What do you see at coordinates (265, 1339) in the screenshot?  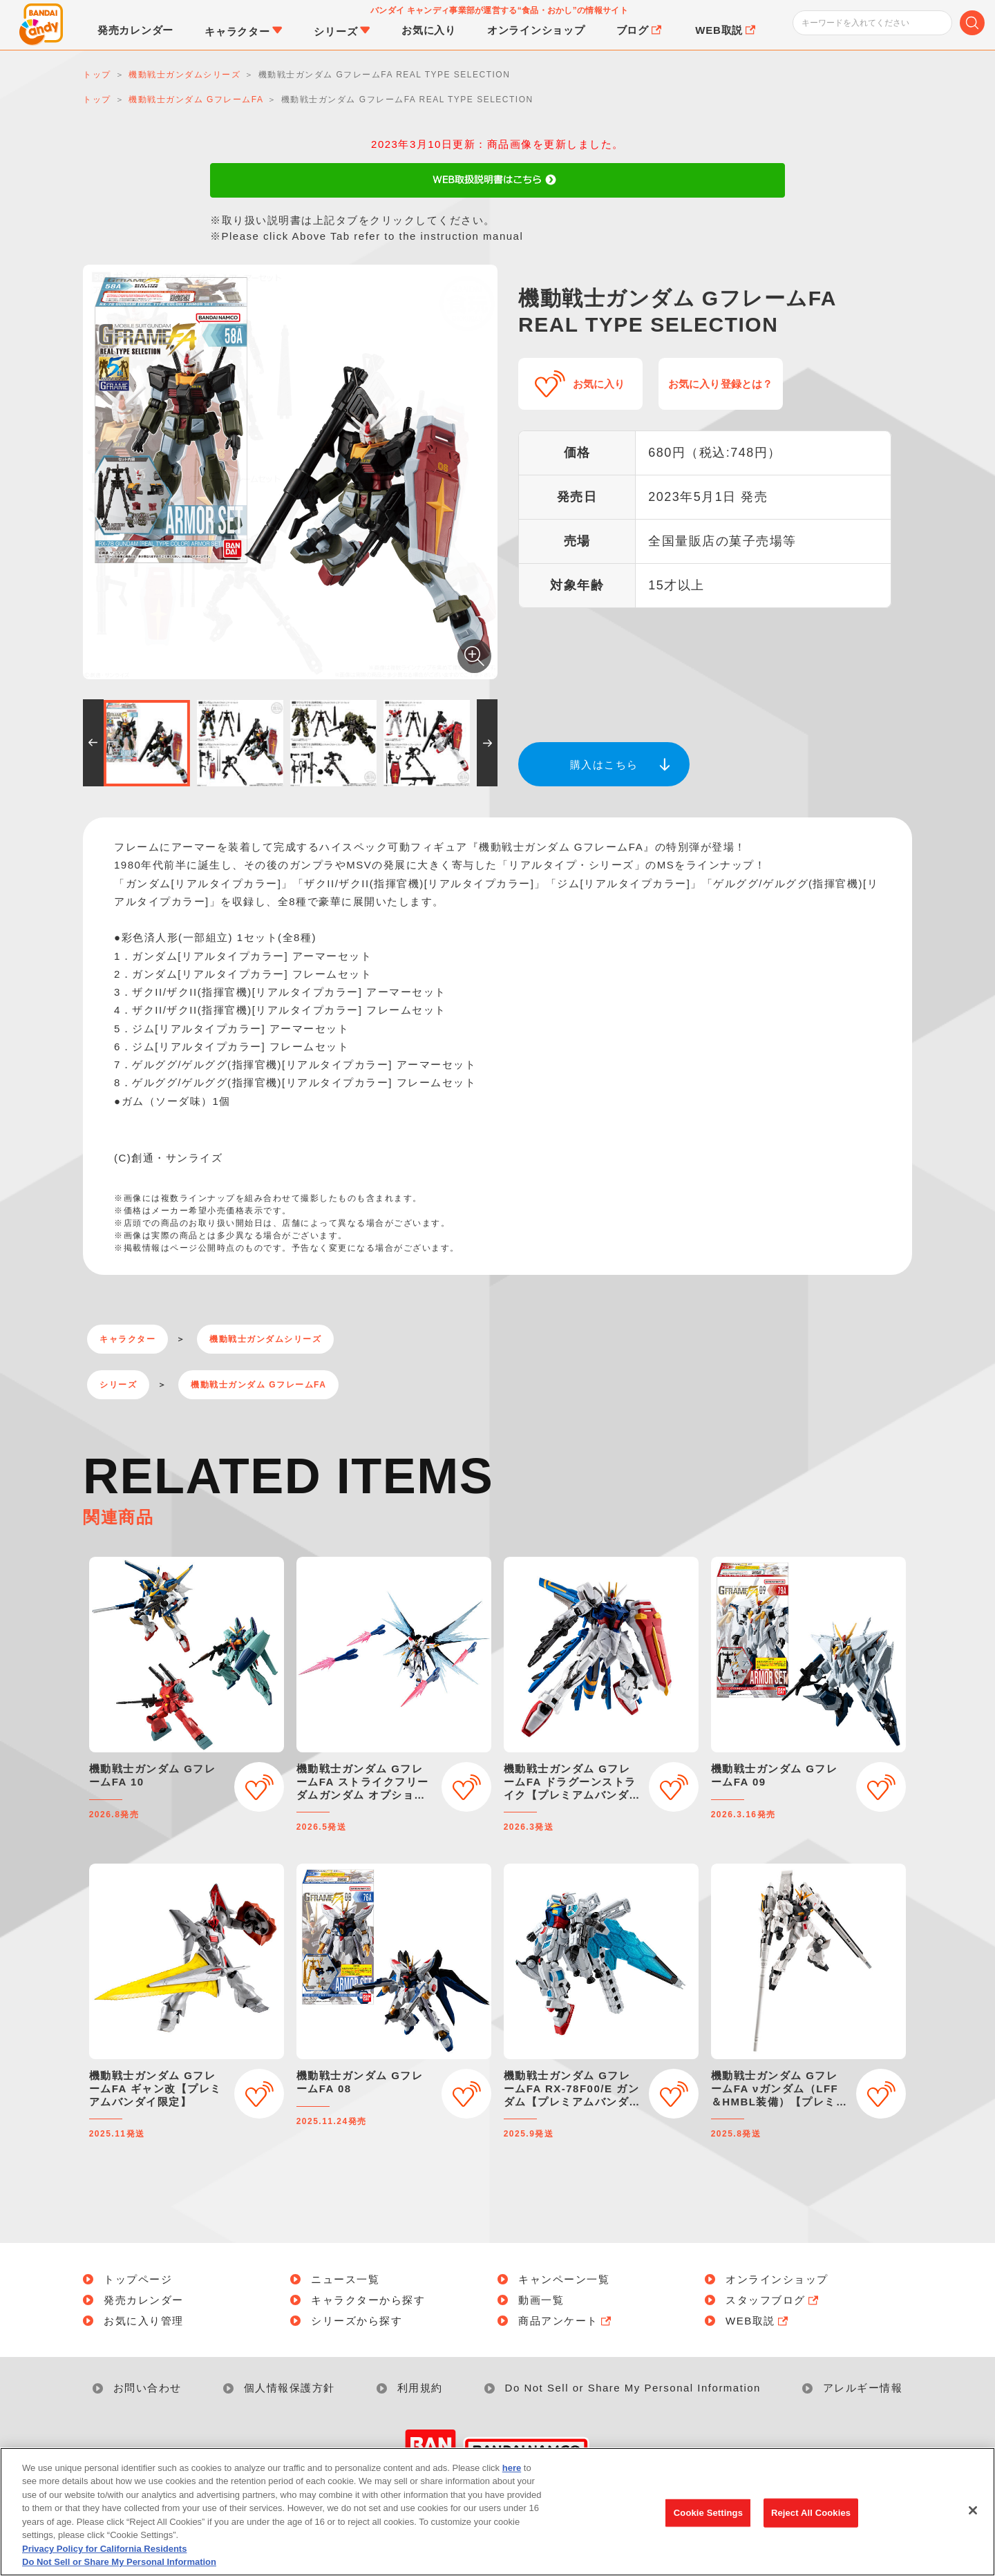 I see `機動戦士ガンダムシリーズ` at bounding box center [265, 1339].